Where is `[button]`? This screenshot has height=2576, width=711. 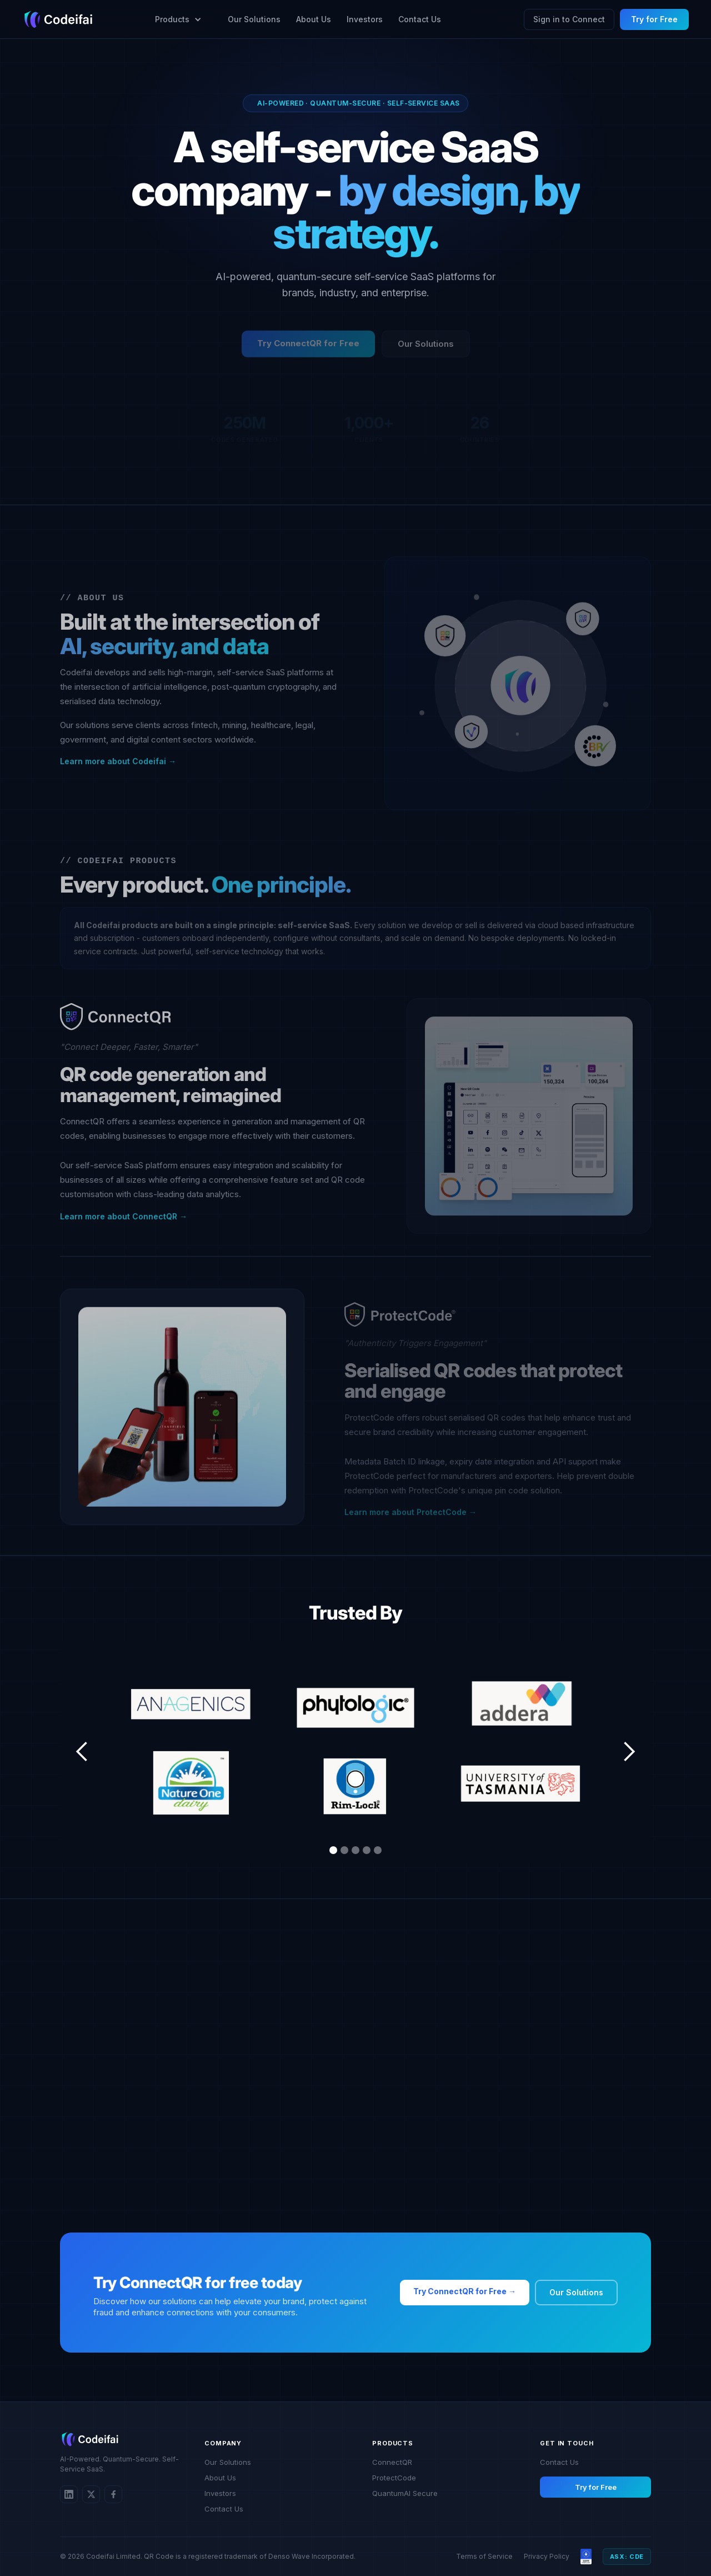
[button] is located at coordinates (174, 19).